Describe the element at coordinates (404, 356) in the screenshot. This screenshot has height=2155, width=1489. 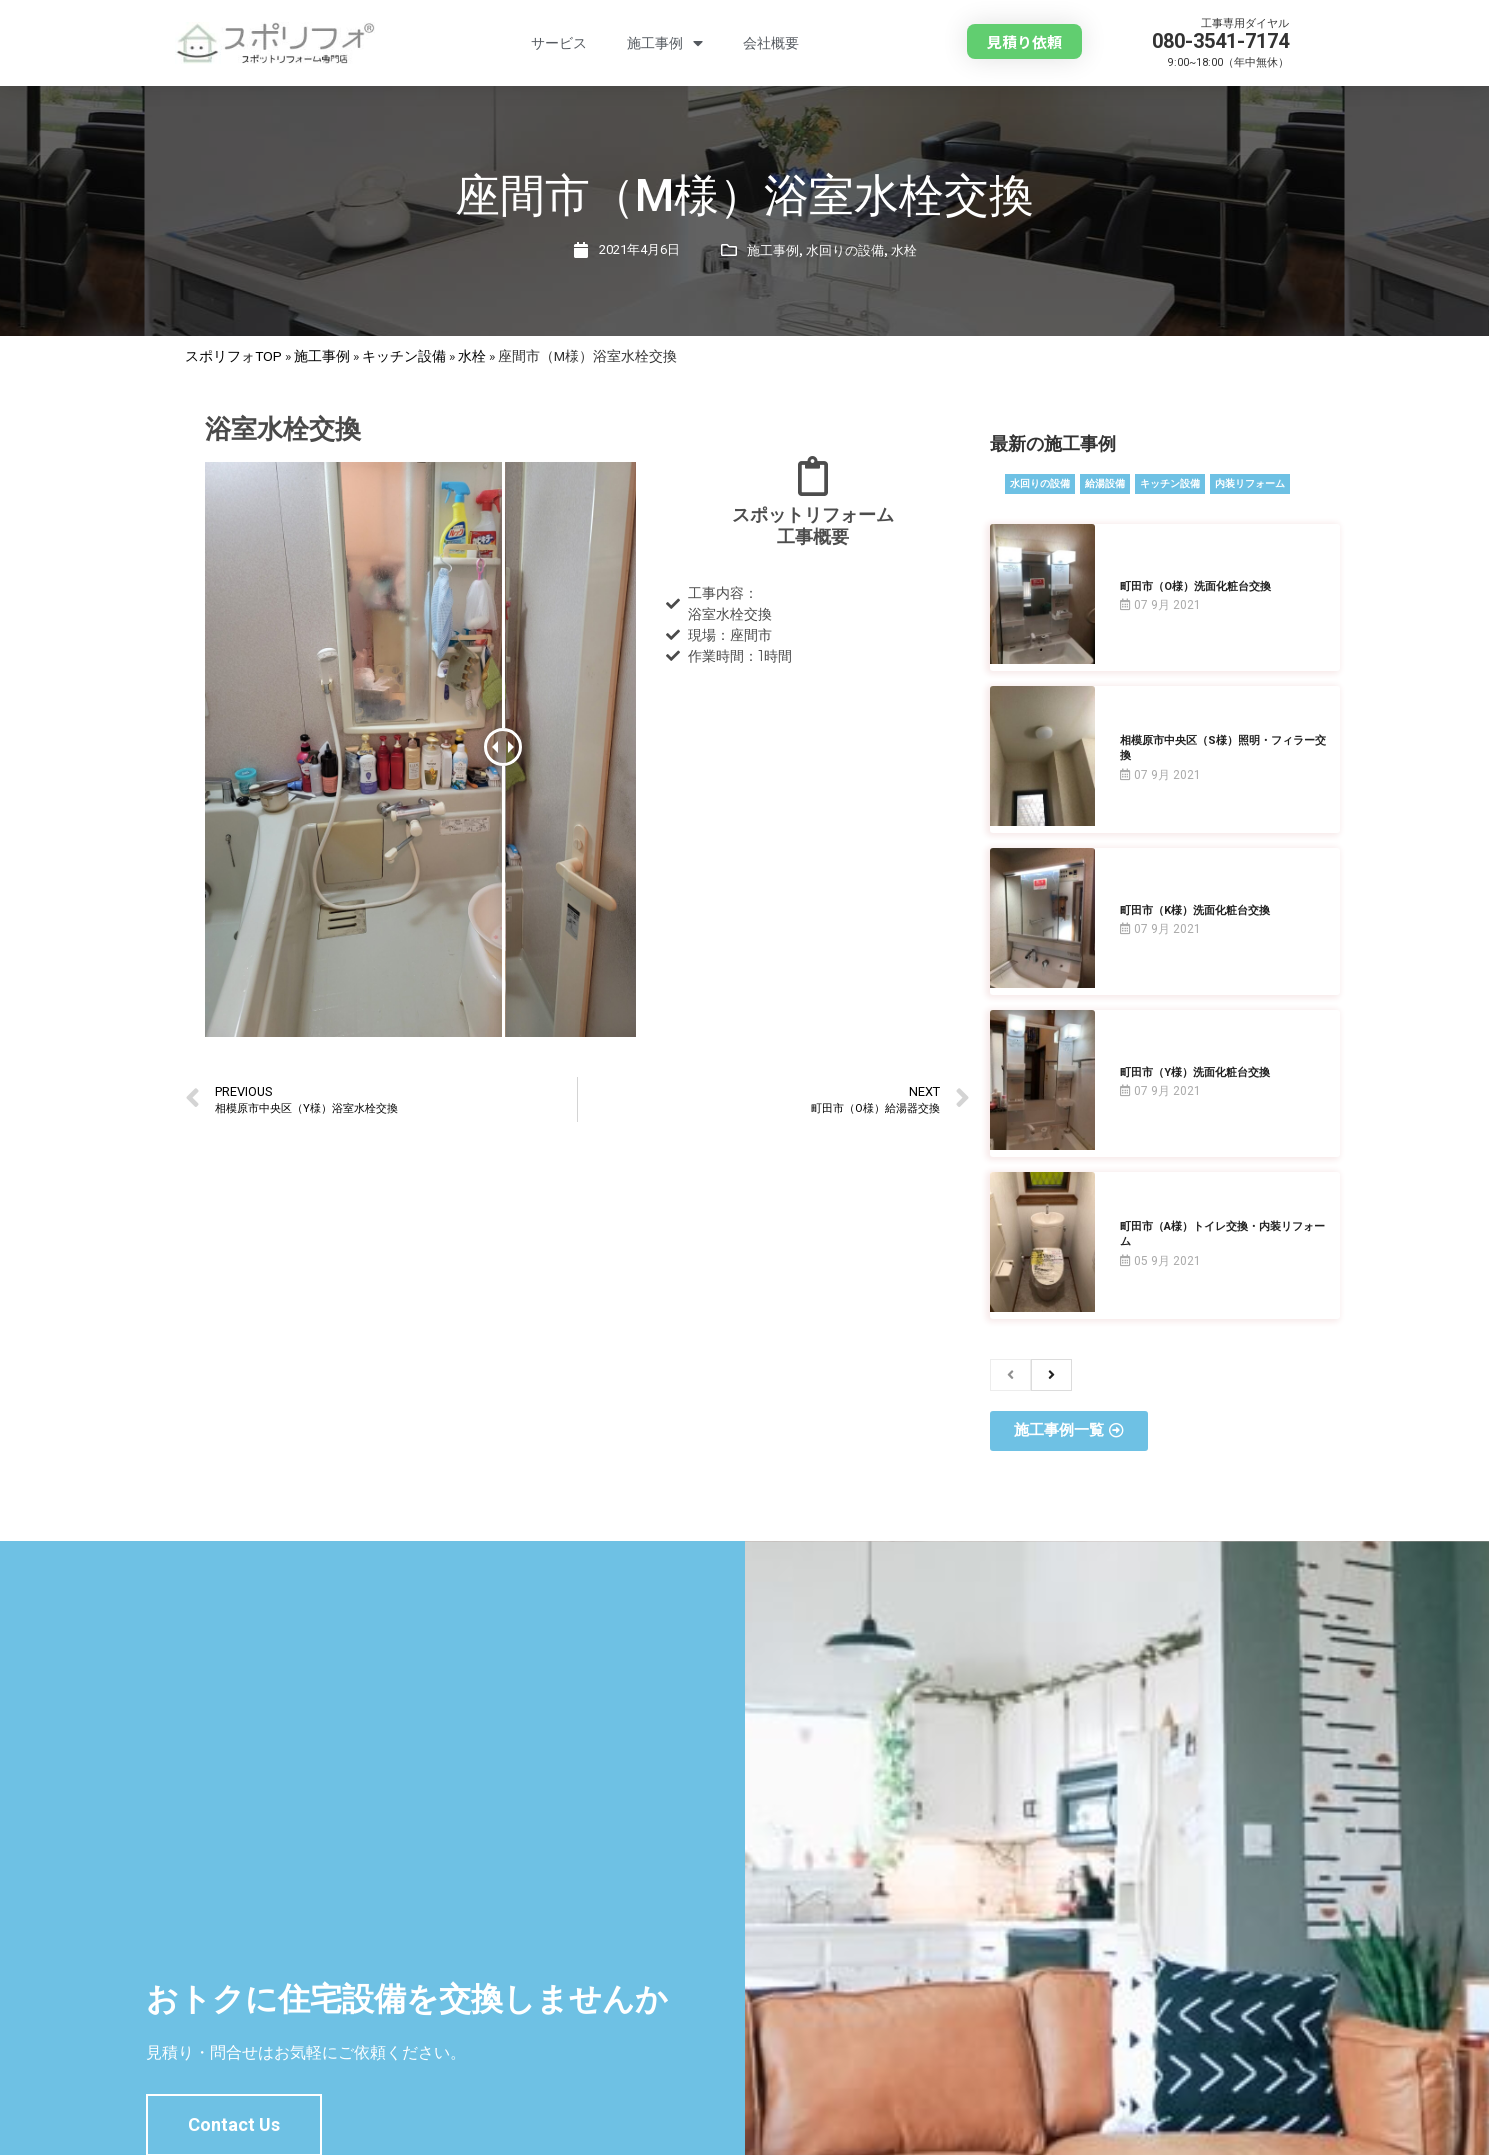
I see `キッチン設備` at that location.